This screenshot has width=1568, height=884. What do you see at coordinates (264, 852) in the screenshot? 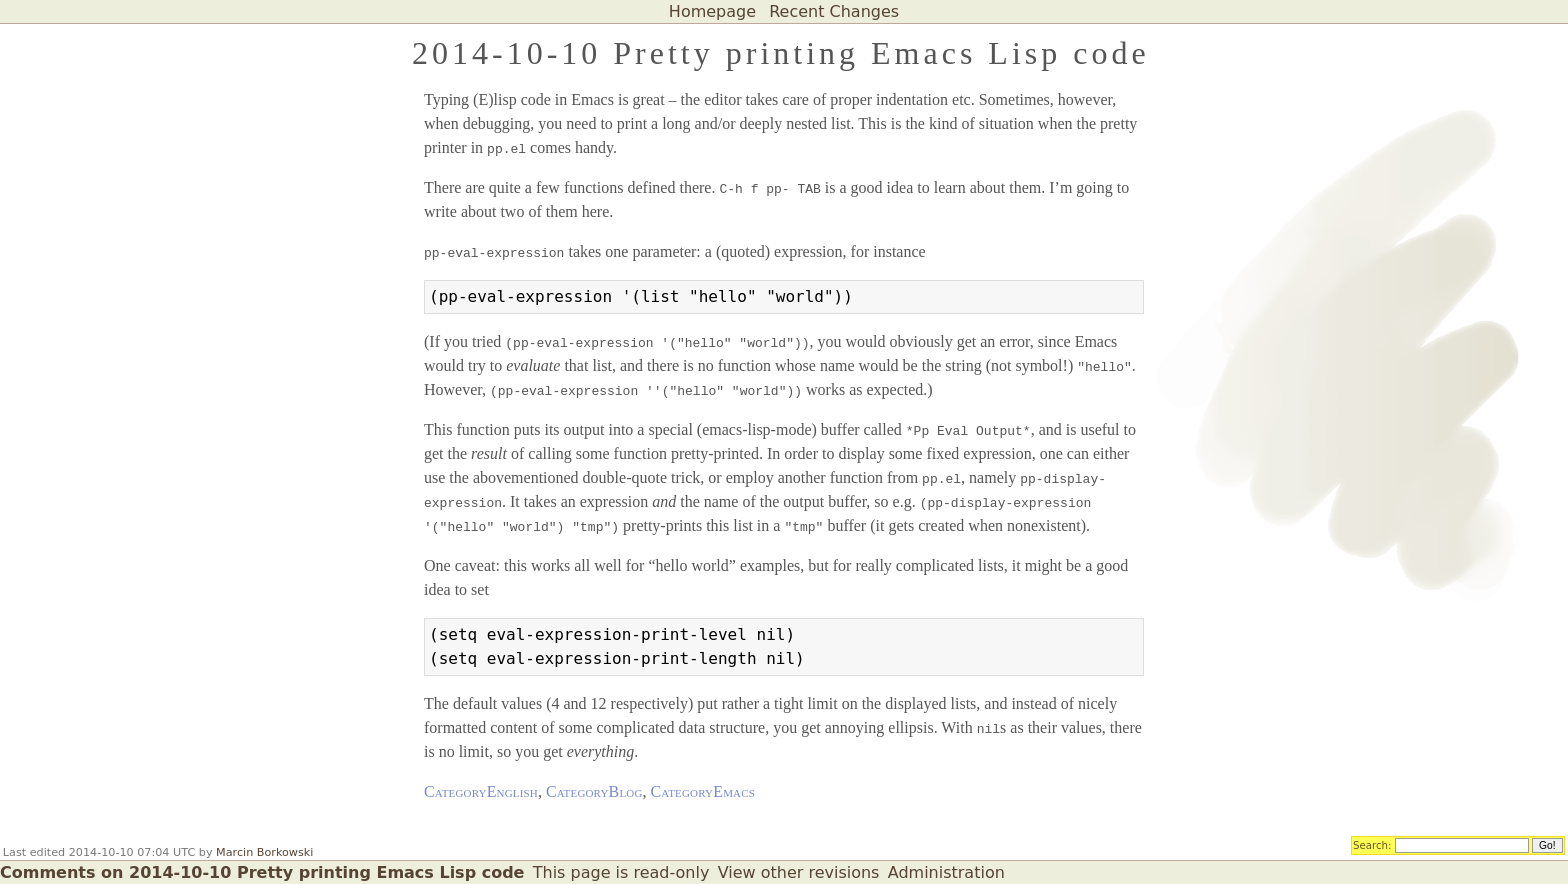
I see `Marcin Borkowski` at bounding box center [264, 852].